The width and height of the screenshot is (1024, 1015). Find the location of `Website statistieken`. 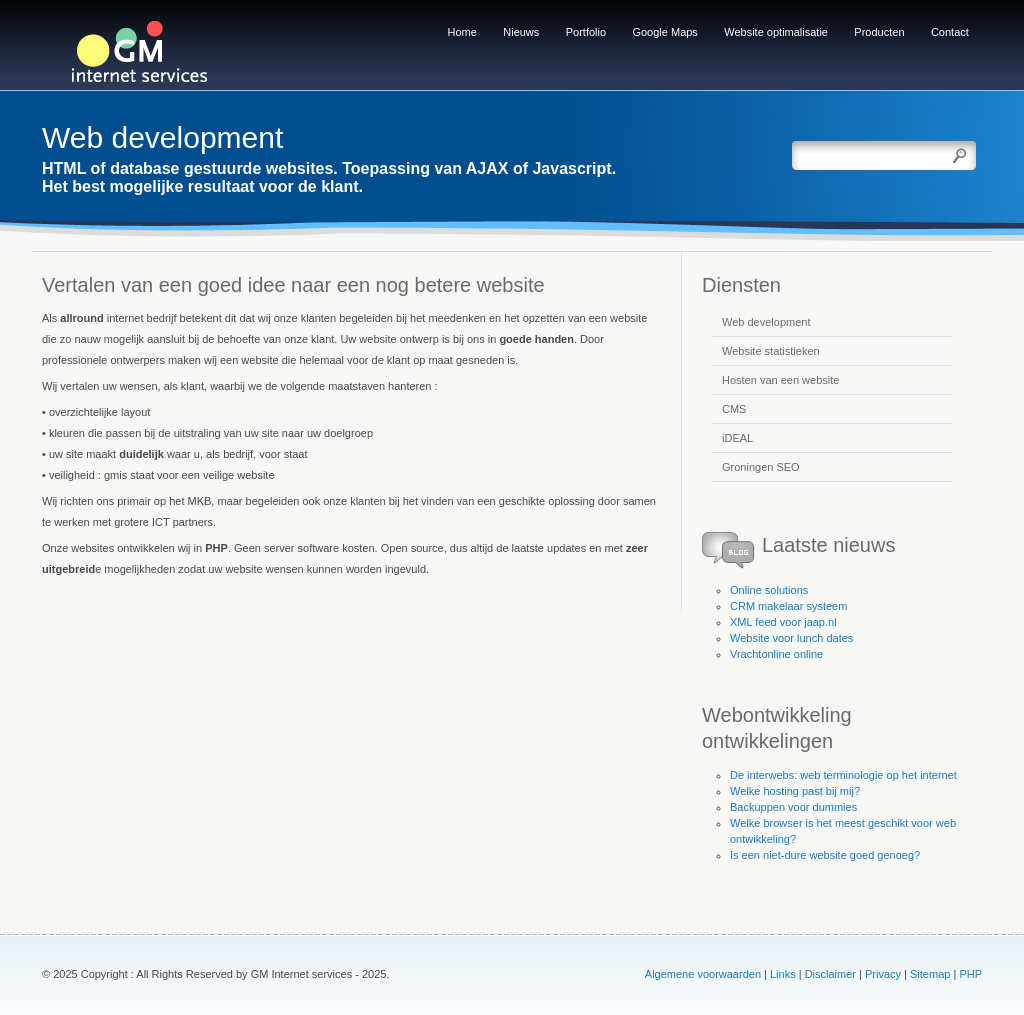

Website statistieken is located at coordinates (771, 351).